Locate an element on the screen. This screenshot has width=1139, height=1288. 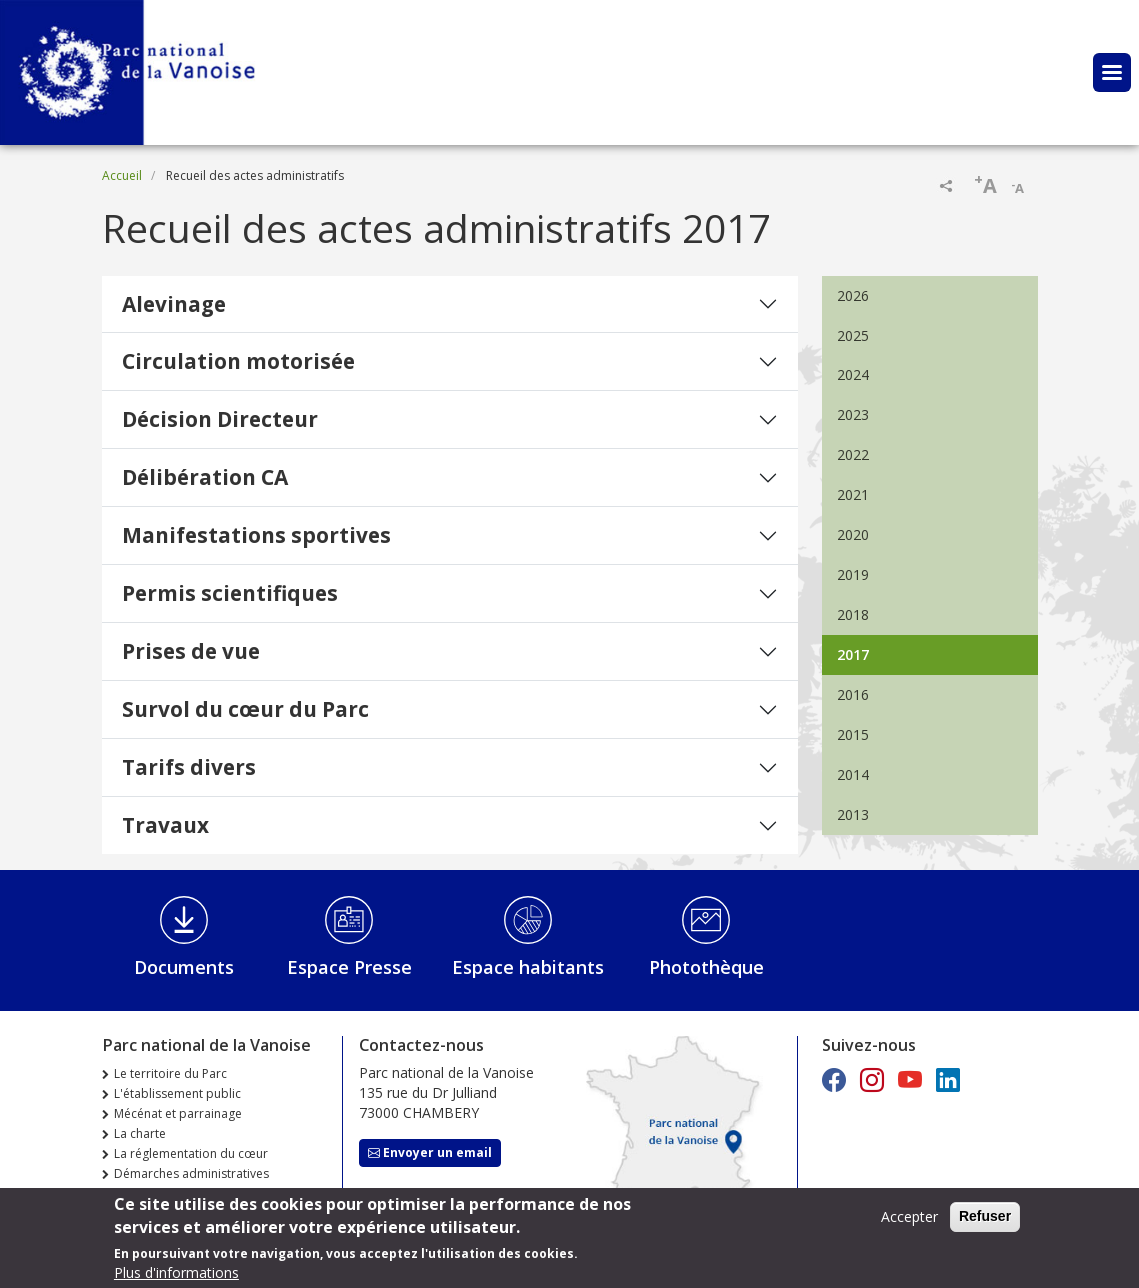
2020 is located at coordinates (853, 534).